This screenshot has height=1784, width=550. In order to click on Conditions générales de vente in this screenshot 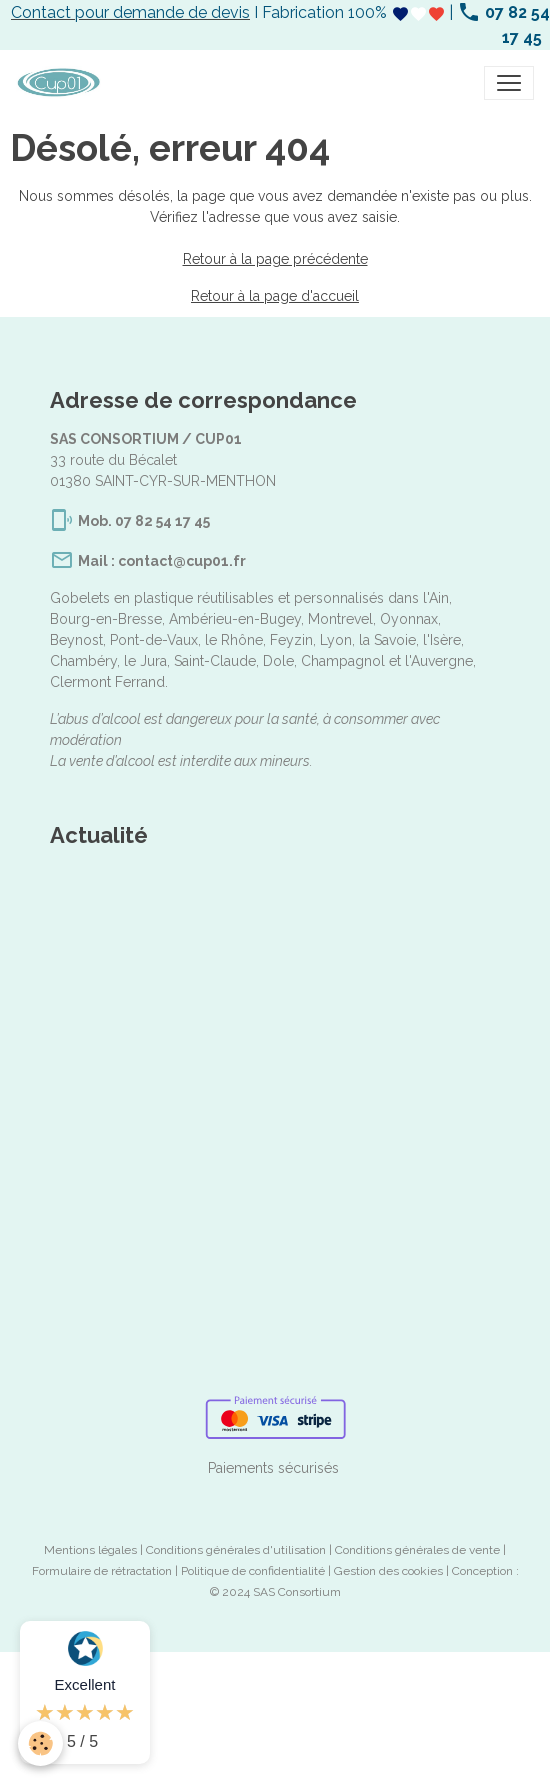, I will do `click(417, 1550)`.